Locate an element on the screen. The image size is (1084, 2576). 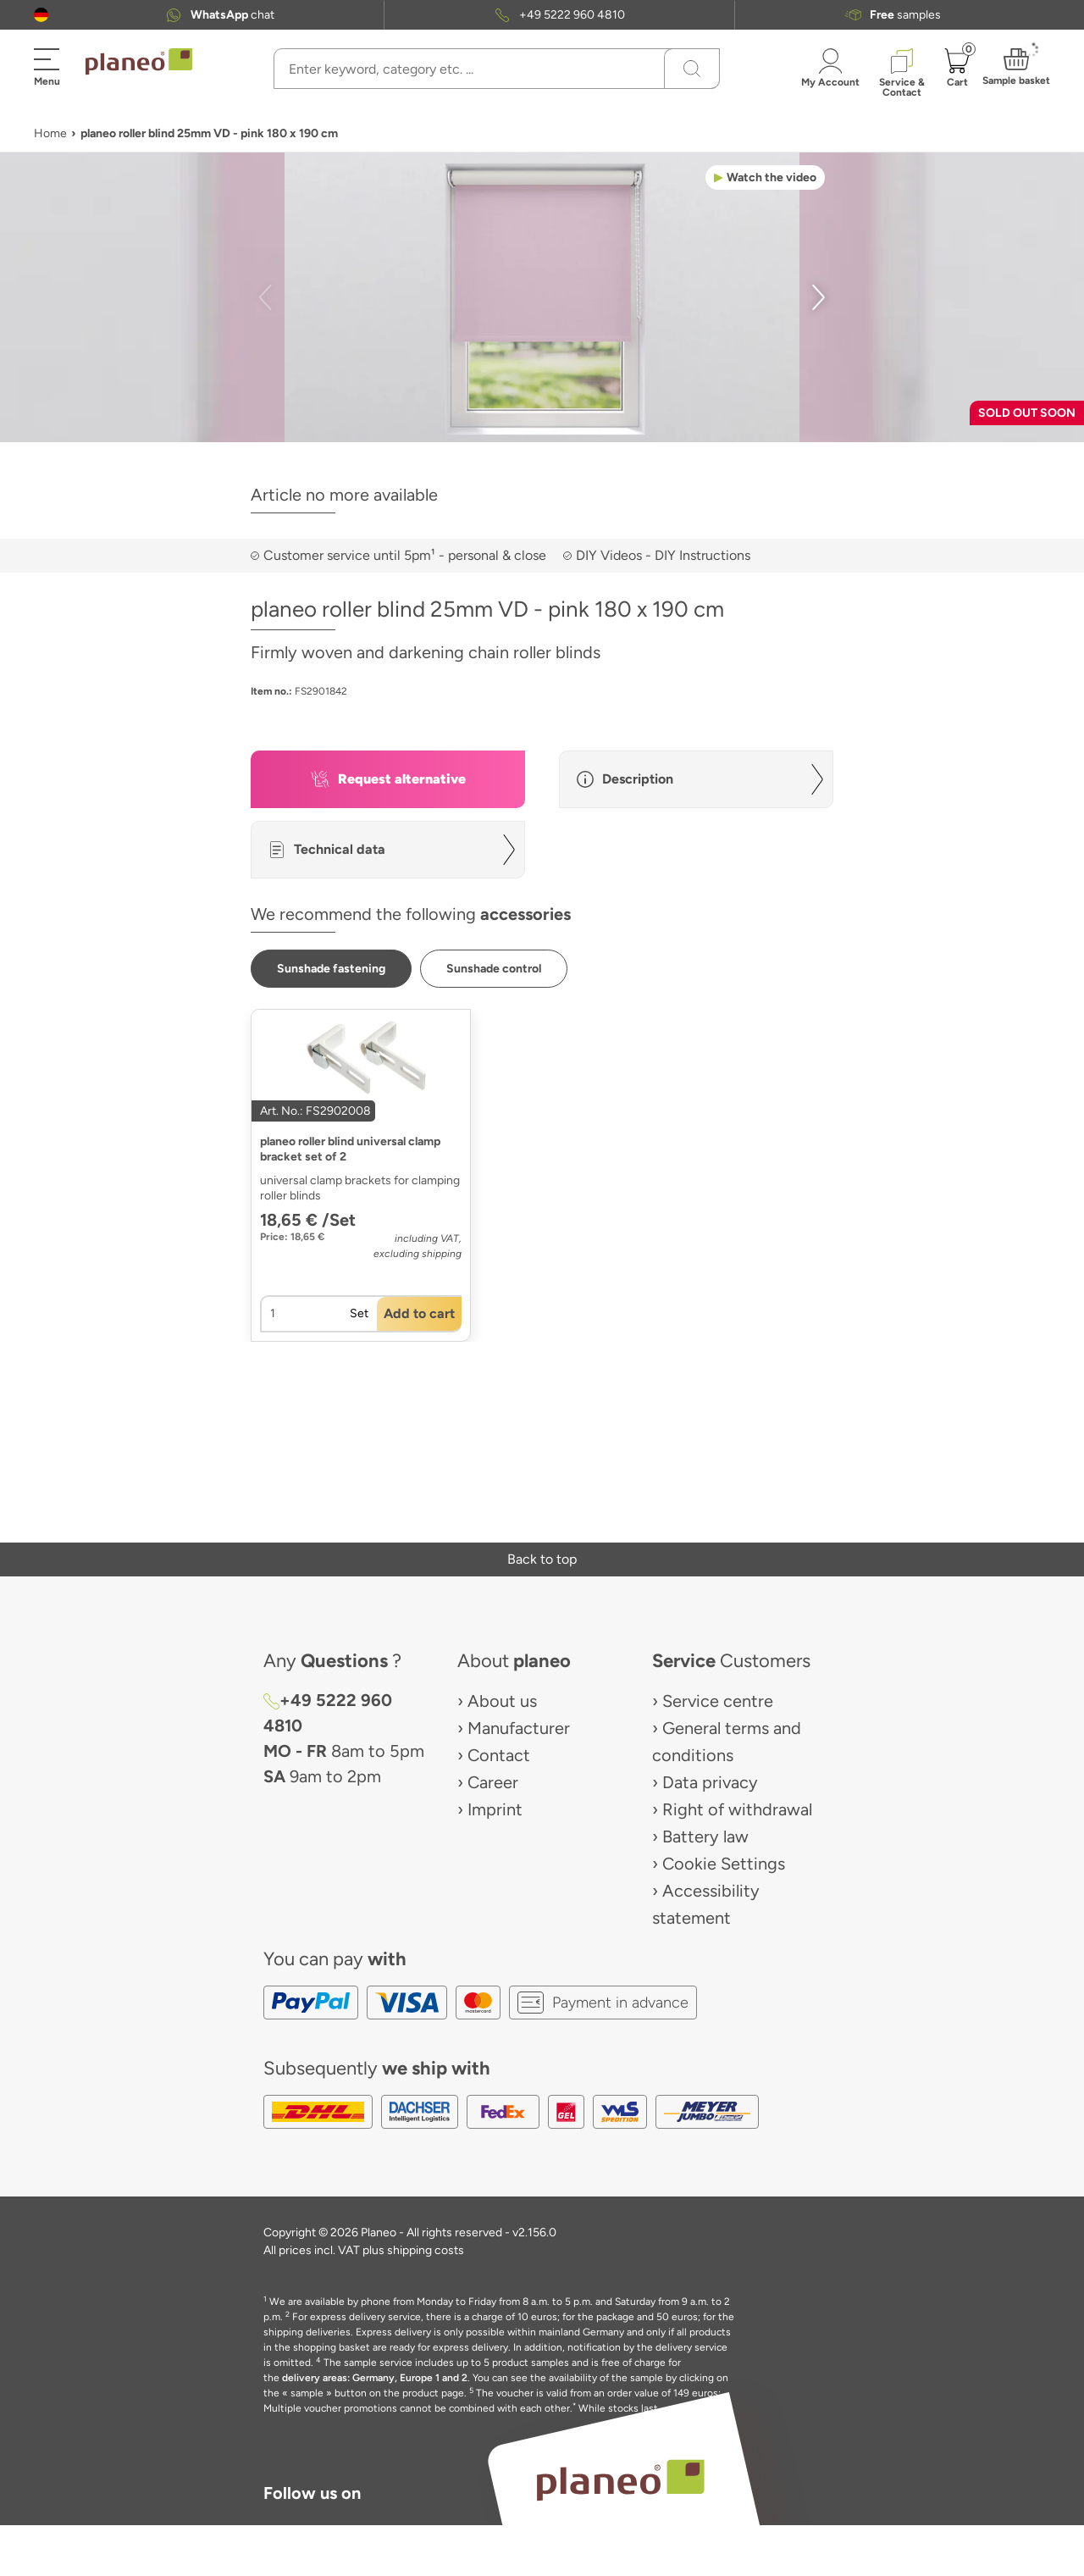
chat is located at coordinates (232, 15).